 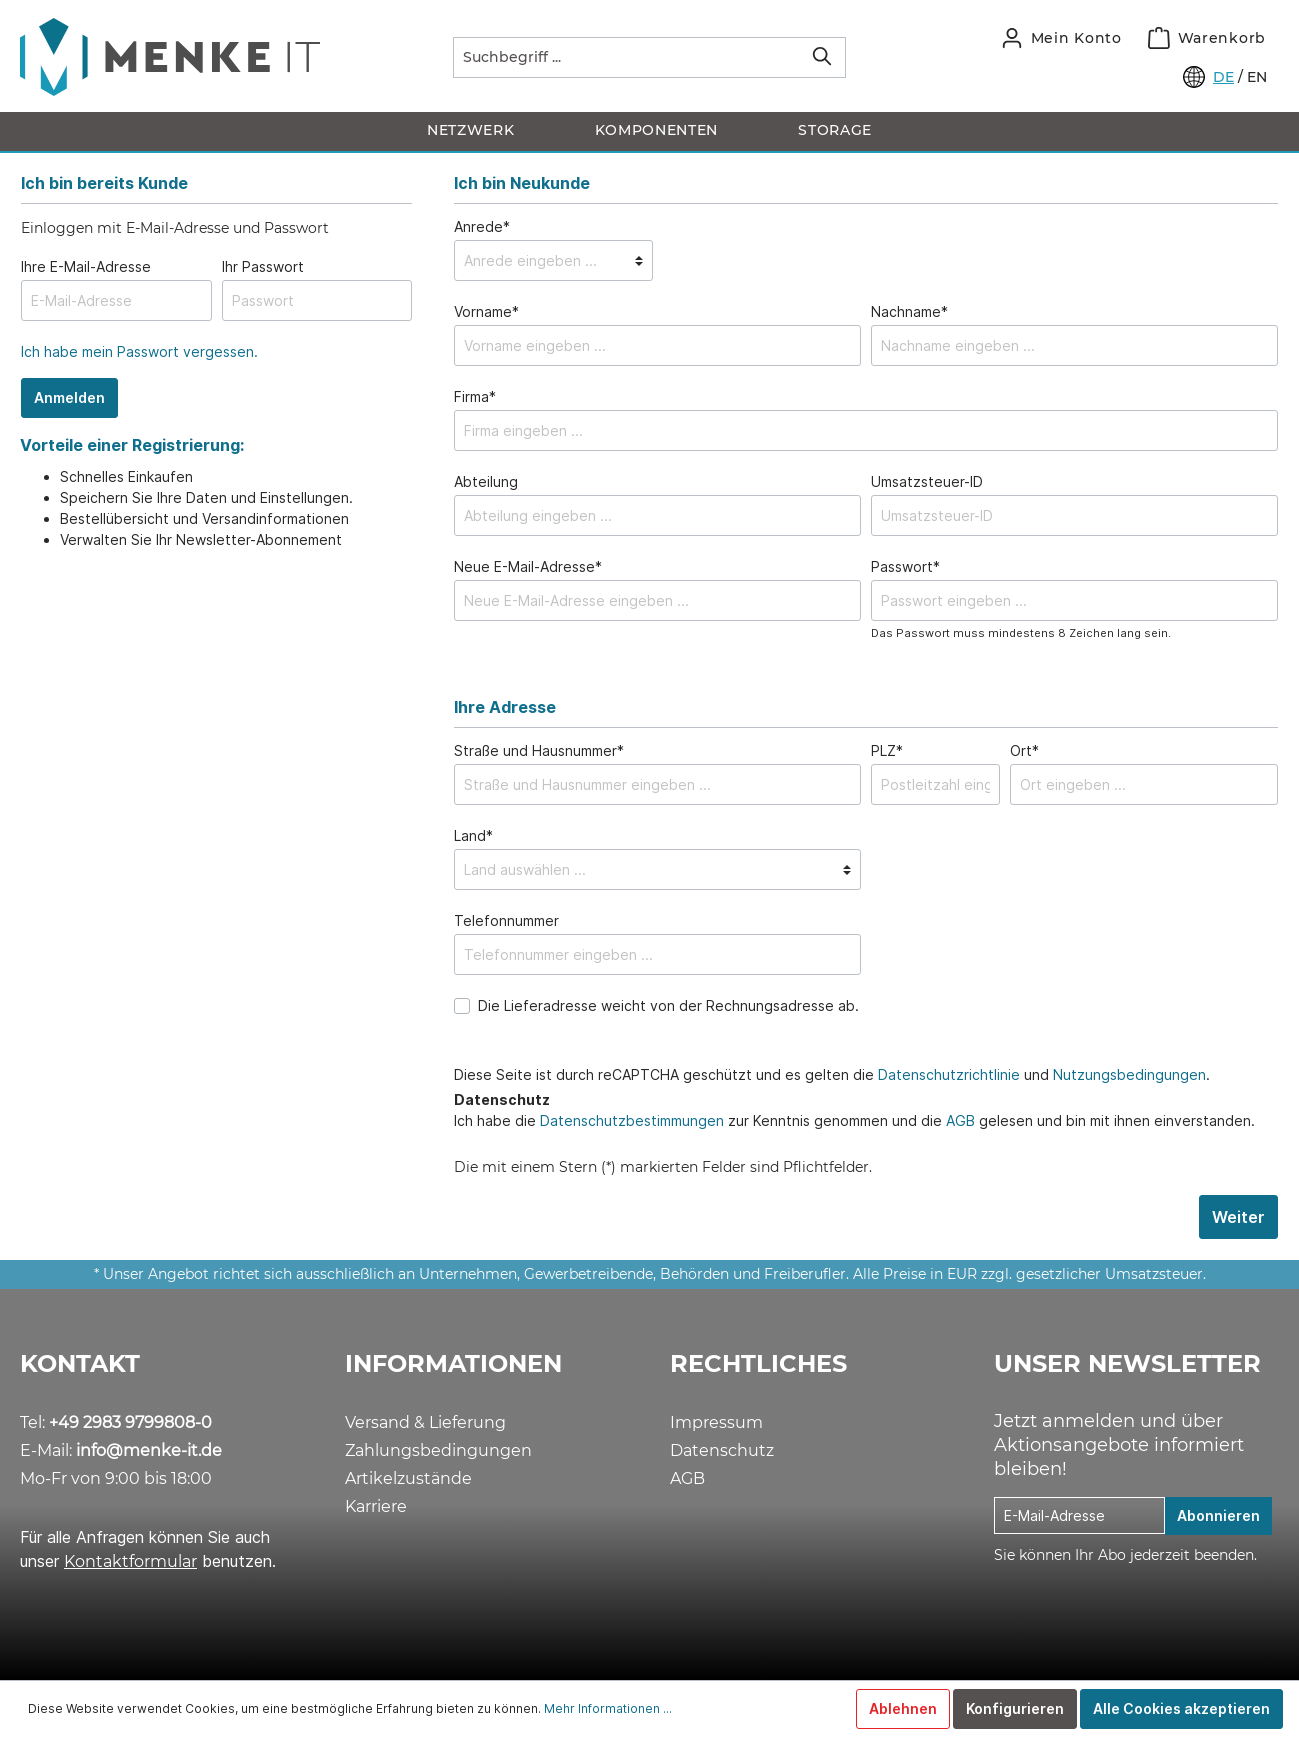 What do you see at coordinates (69, 397) in the screenshot?
I see `Anmelden` at bounding box center [69, 397].